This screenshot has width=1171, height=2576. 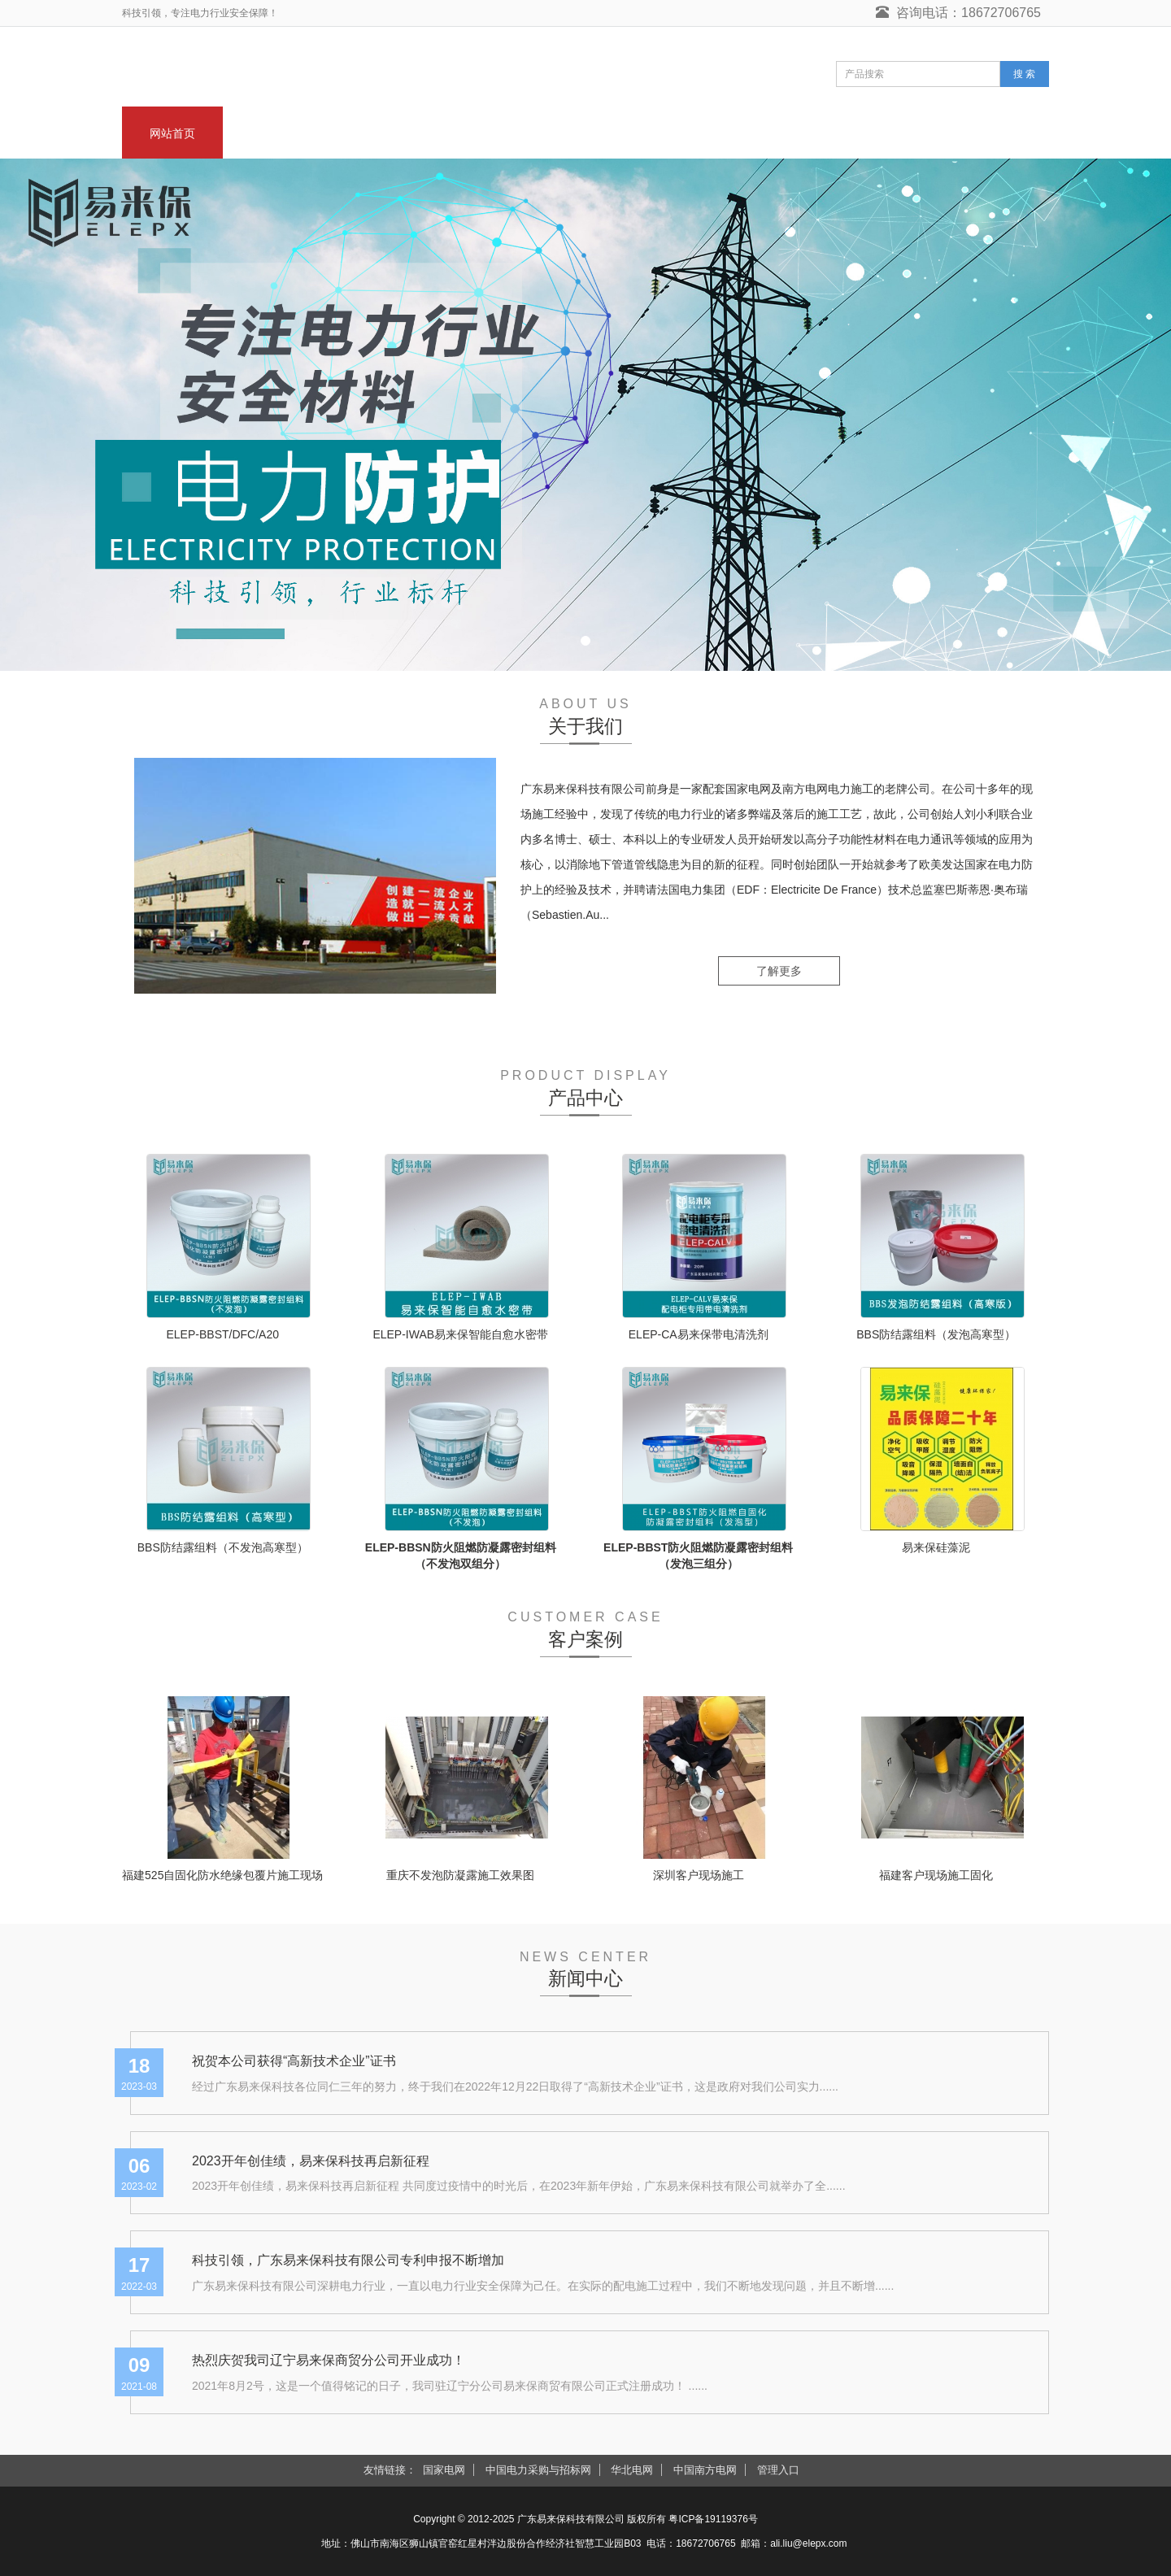 I want to click on 科技引领，广东易来保科技有限公司专利申报不断增加, so click(x=348, y=2260).